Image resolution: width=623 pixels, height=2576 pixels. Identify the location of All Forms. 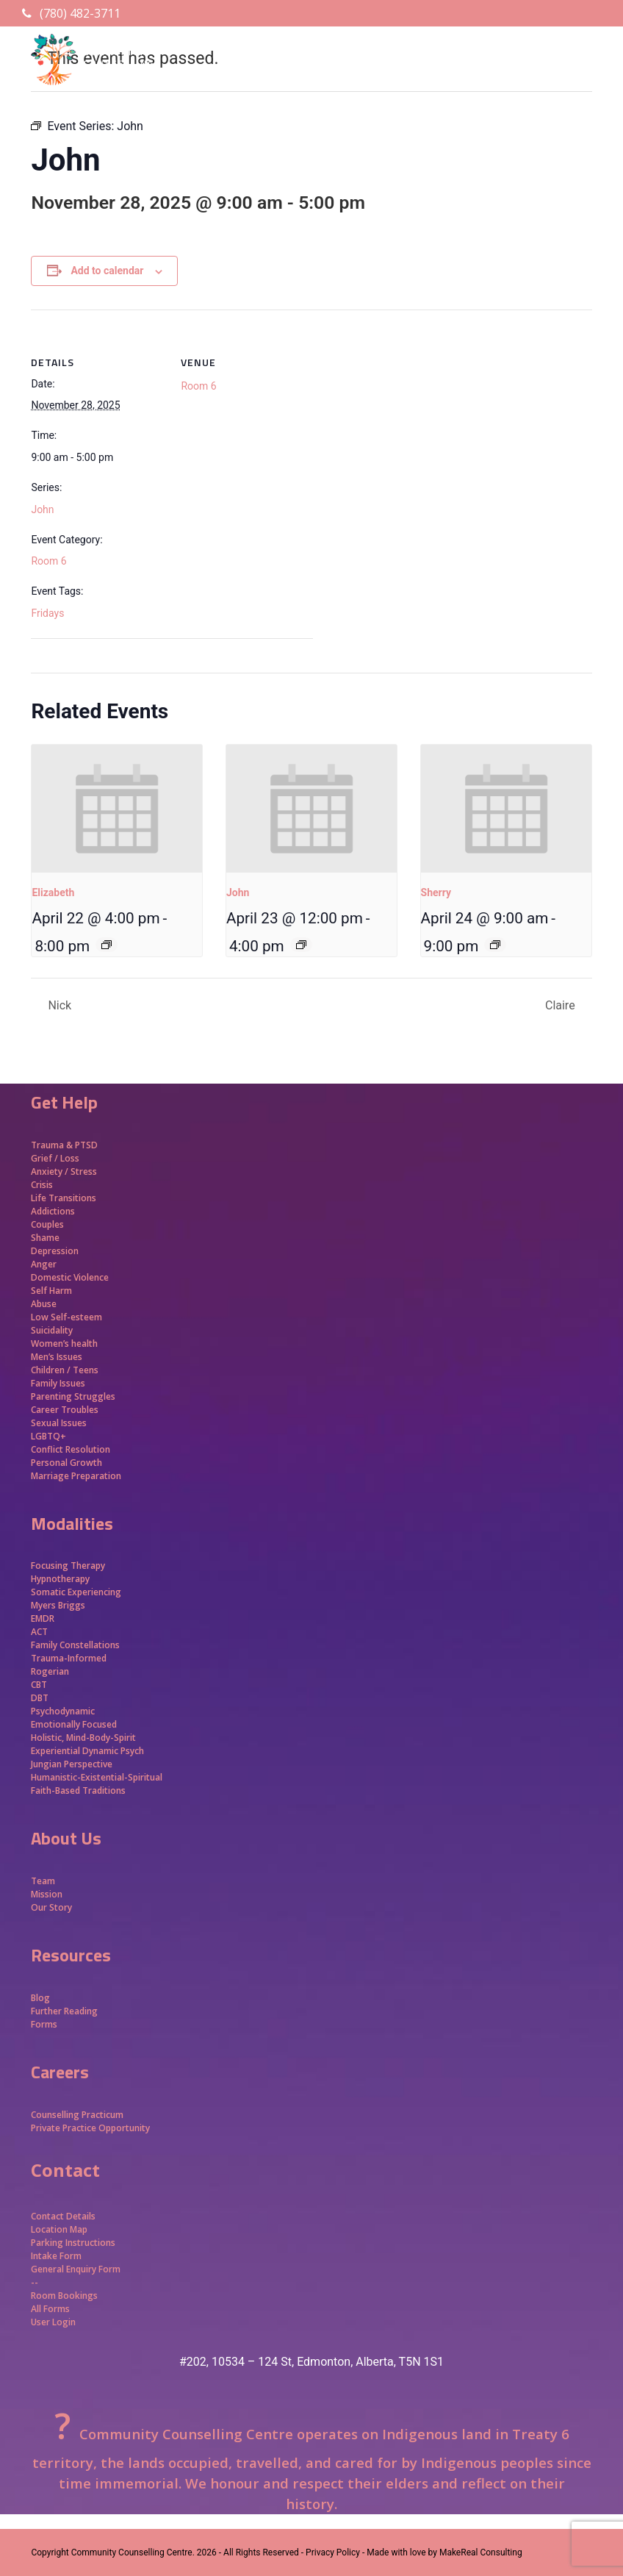
(50, 2309).